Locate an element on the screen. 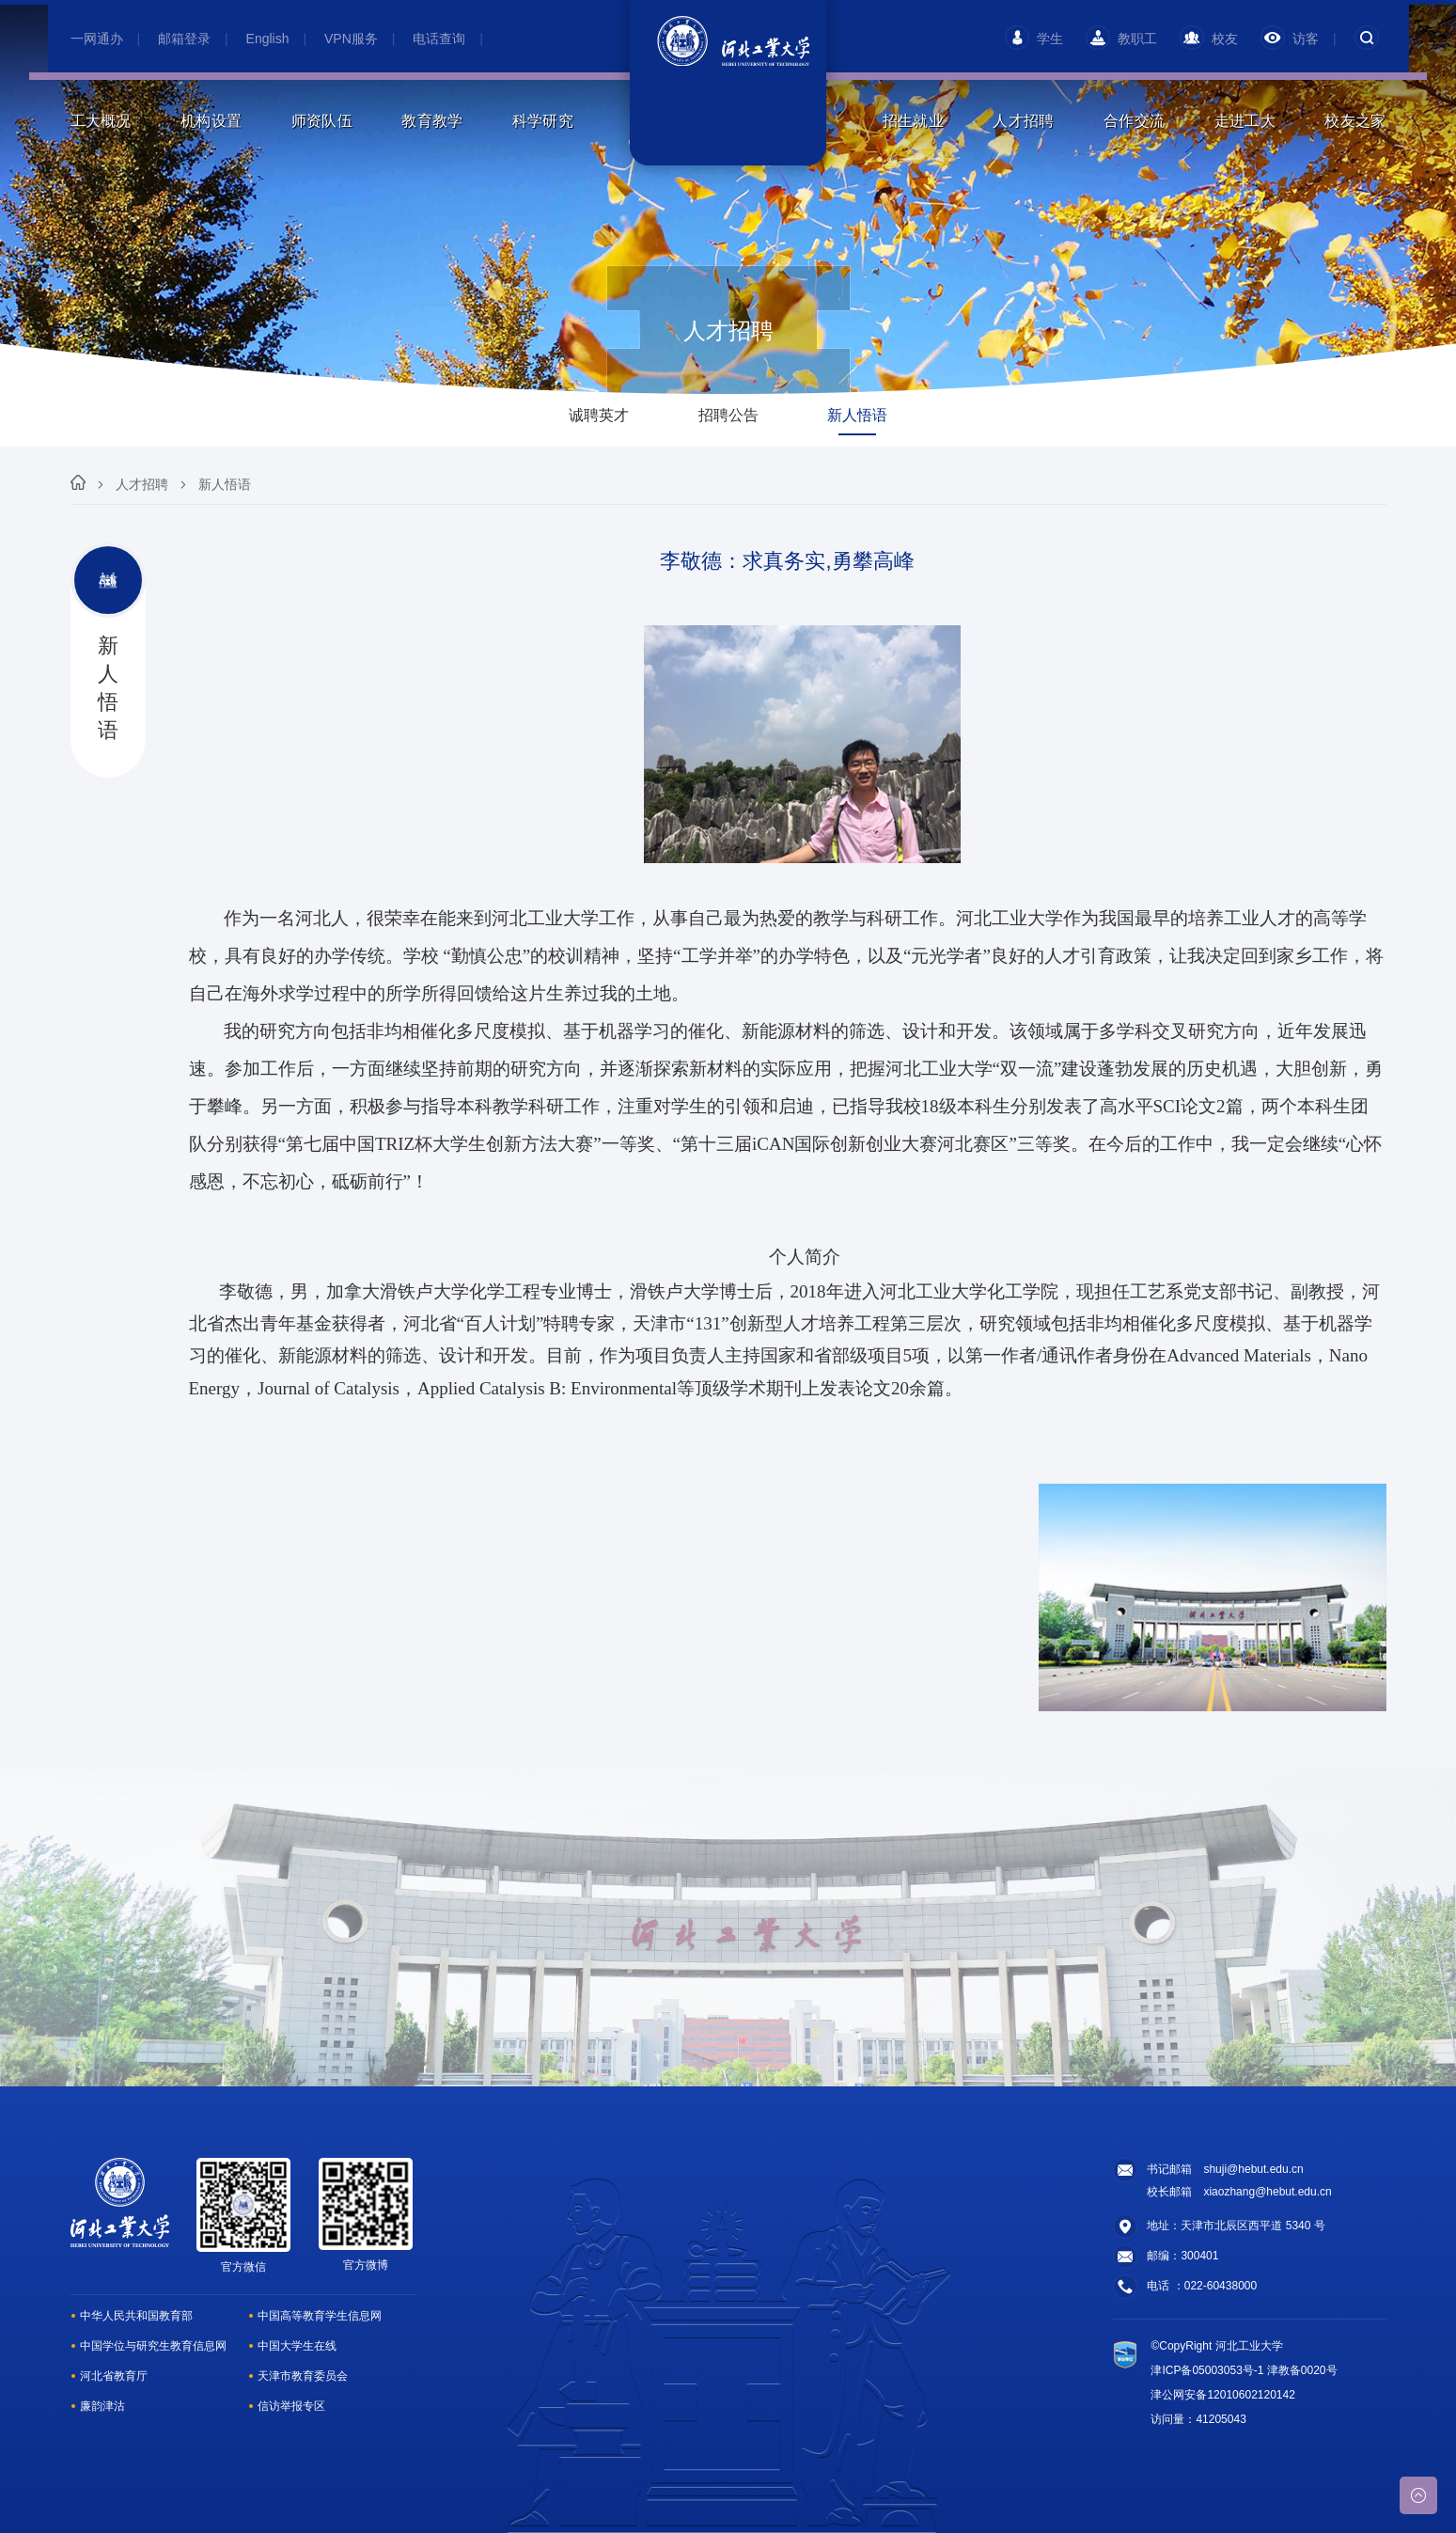  邮箱登录 is located at coordinates (184, 38).